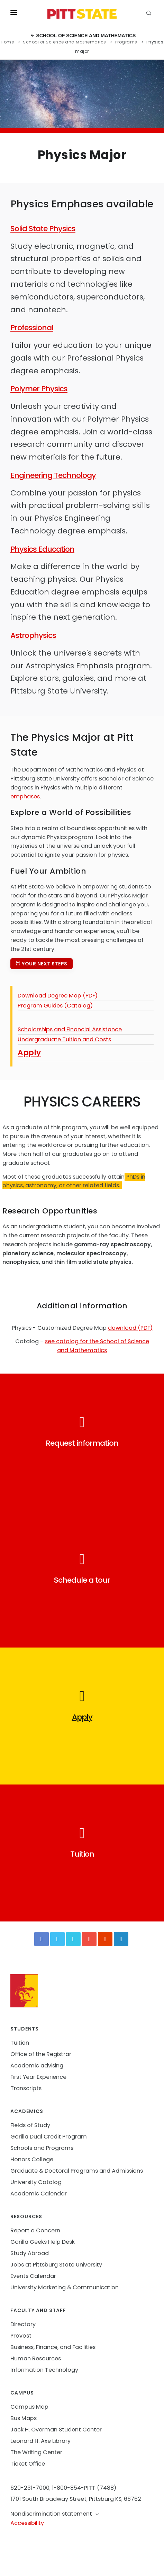 The height and width of the screenshot is (2576, 164). What do you see at coordinates (70, 1029) in the screenshot?
I see `Scholarships and Financial Assistance` at bounding box center [70, 1029].